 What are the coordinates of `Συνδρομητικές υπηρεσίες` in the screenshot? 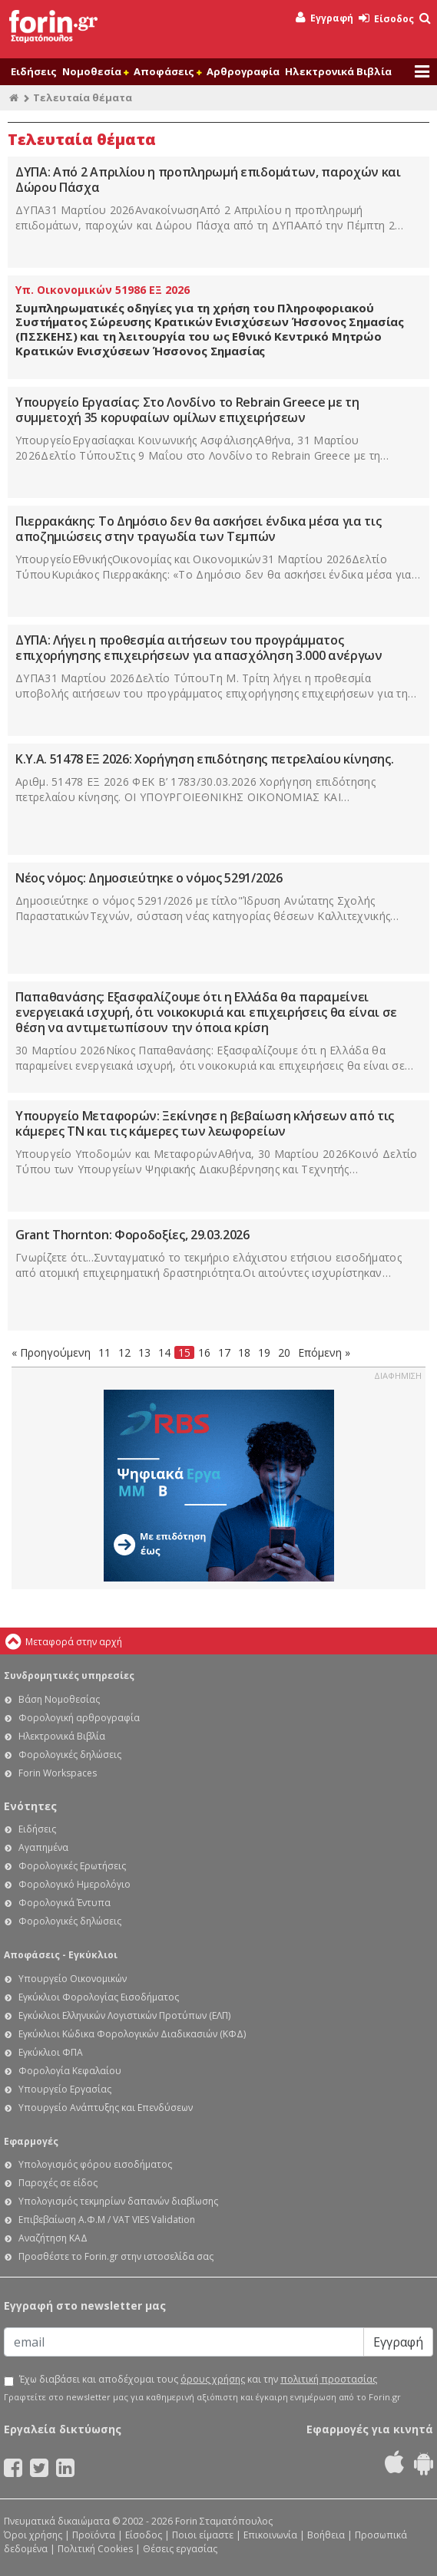 It's located at (69, 1675).